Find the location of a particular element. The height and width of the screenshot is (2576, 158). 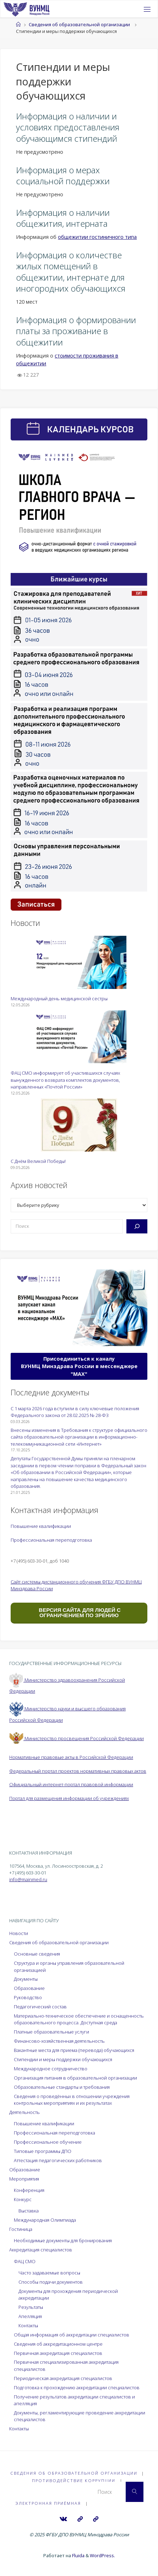

Типовые программы ДПО is located at coordinates (42, 2151).